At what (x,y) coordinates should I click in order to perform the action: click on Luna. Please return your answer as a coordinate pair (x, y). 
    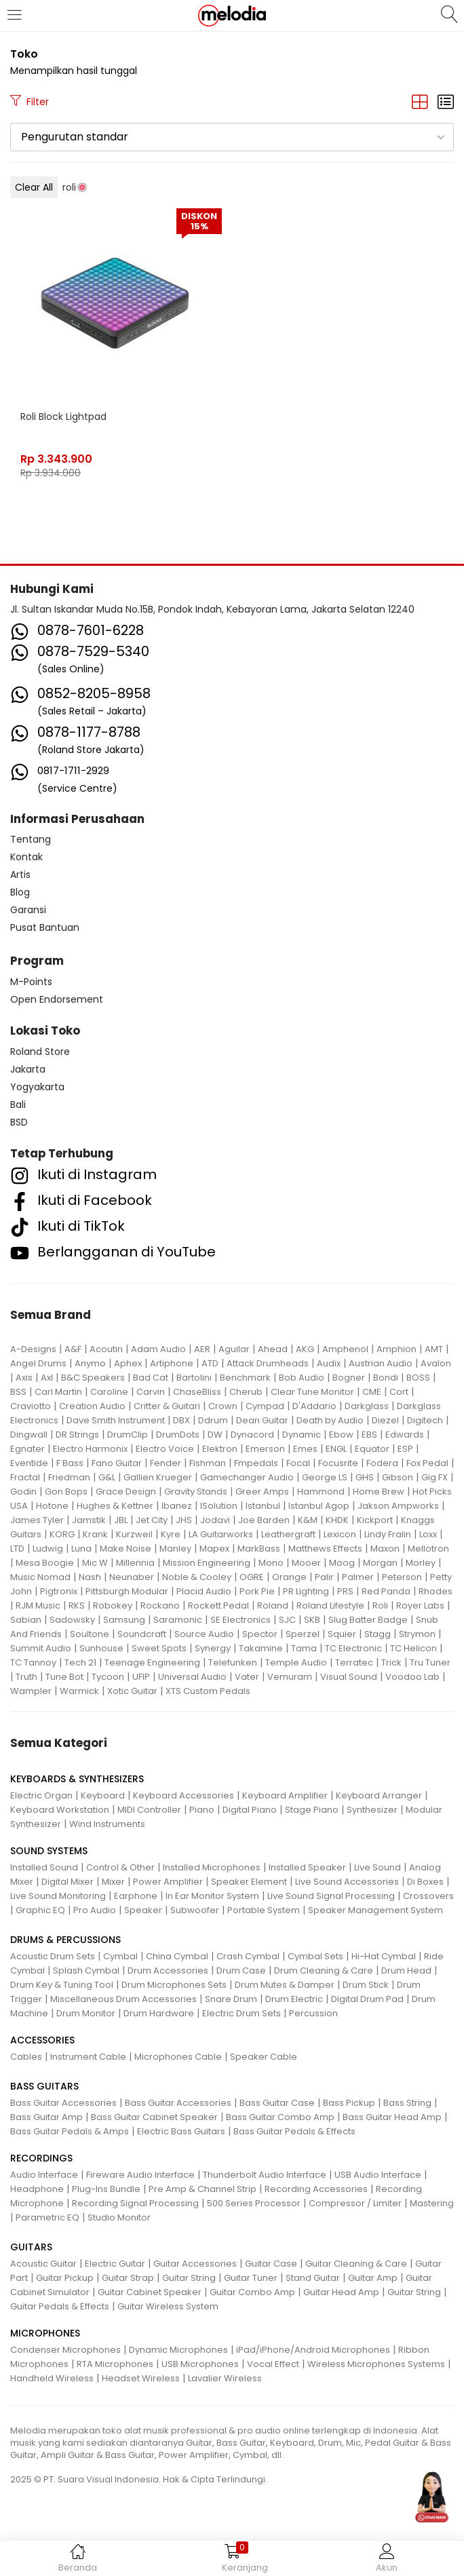
    Looking at the image, I should click on (81, 1548).